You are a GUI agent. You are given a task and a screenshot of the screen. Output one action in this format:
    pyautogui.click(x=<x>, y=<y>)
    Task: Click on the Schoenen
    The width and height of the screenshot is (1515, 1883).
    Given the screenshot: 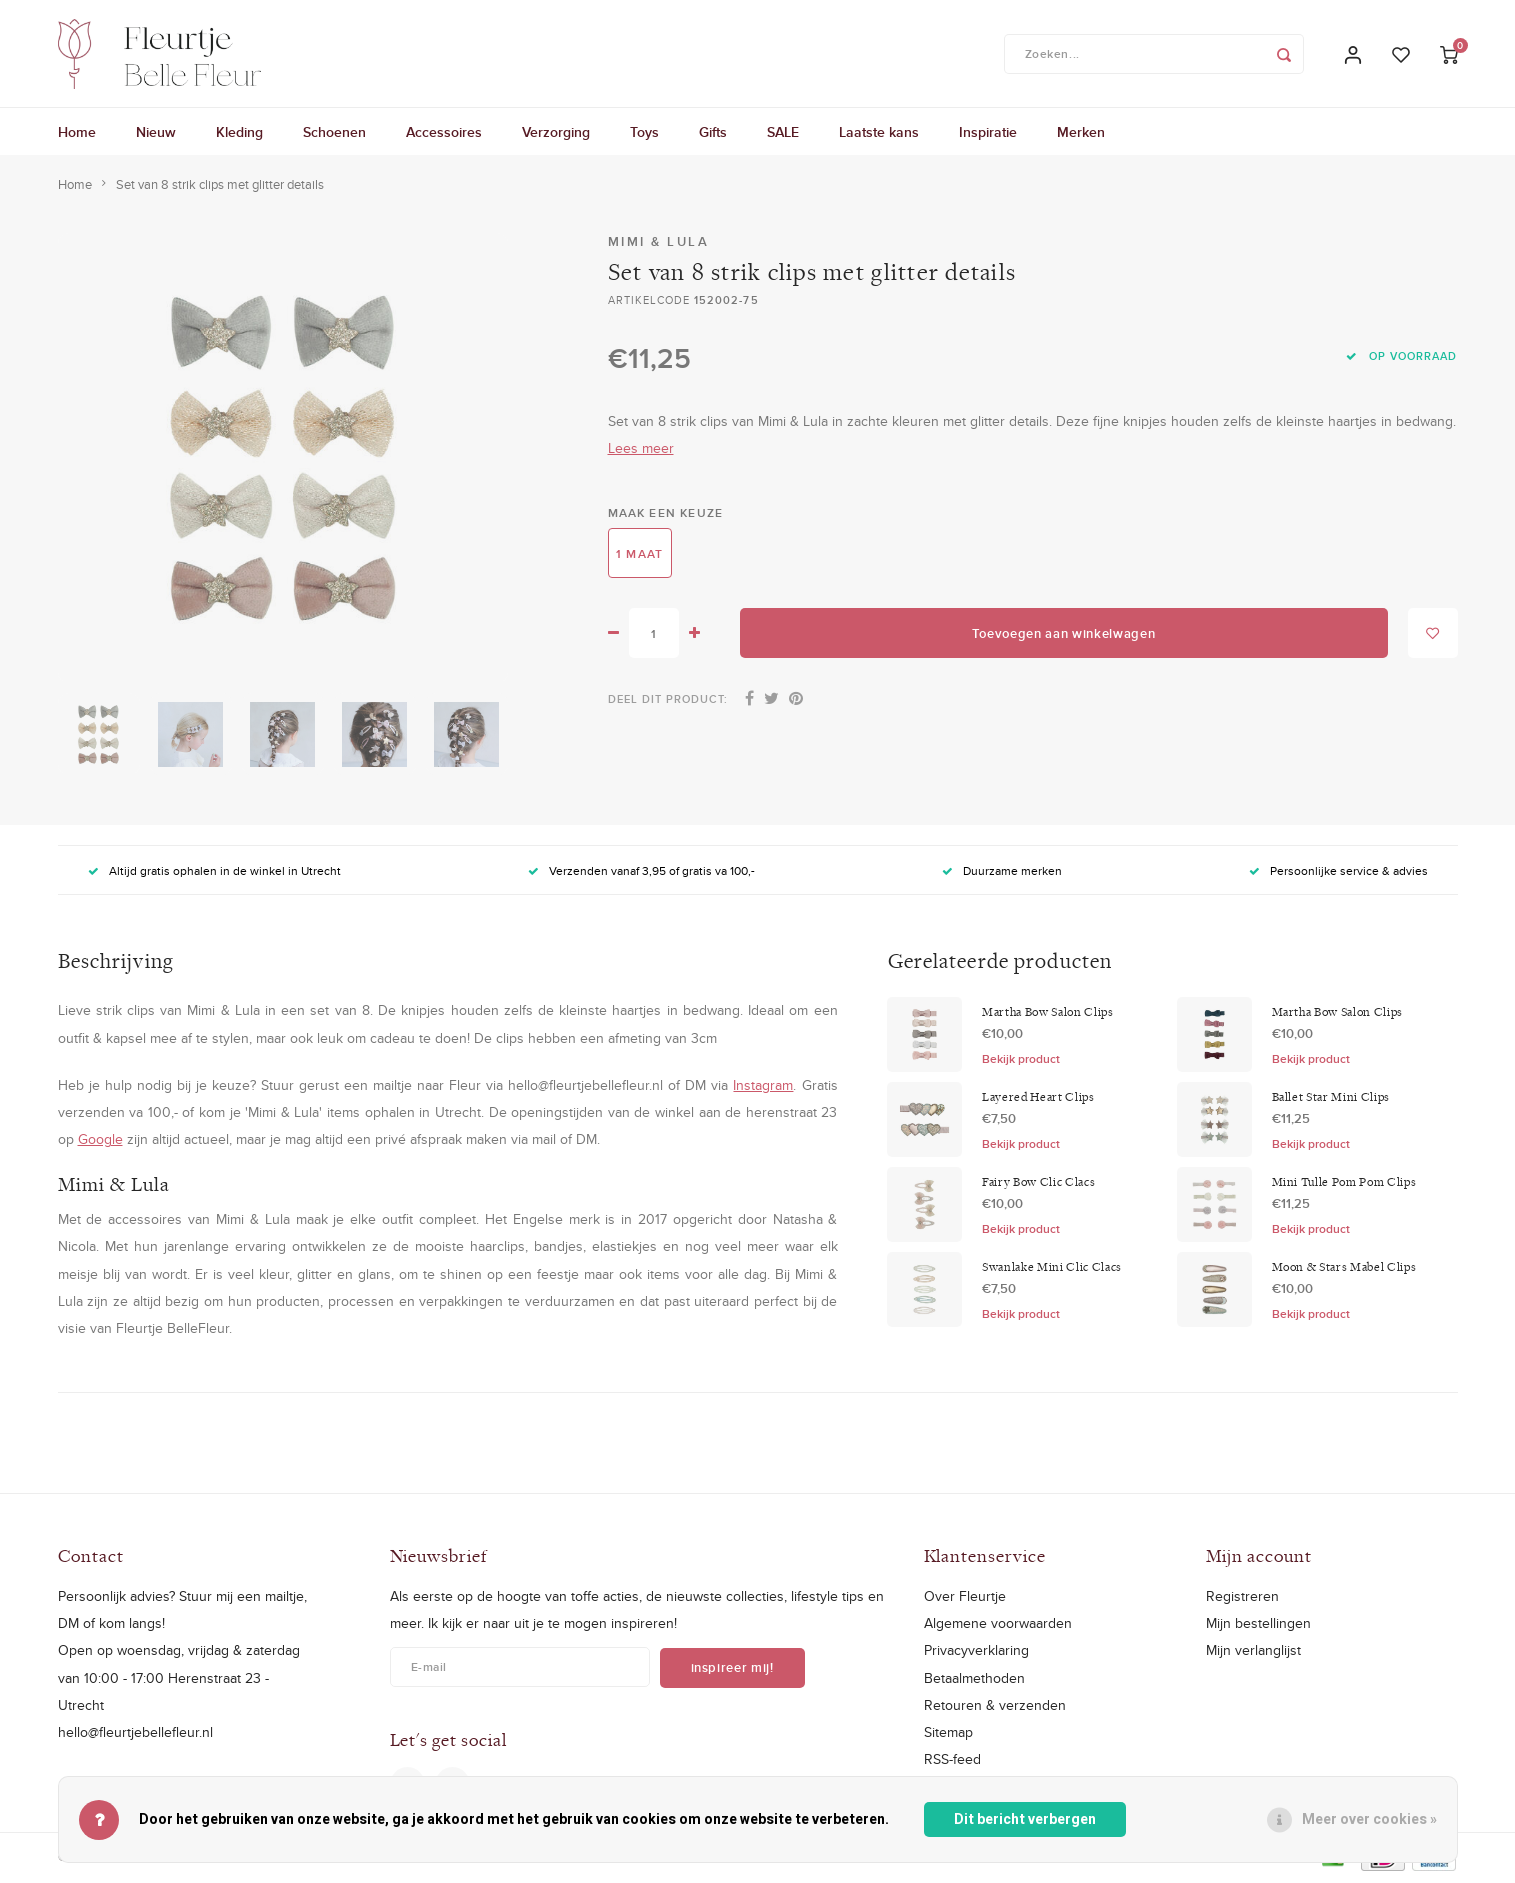 What is the action you would take?
    pyautogui.click(x=334, y=135)
    